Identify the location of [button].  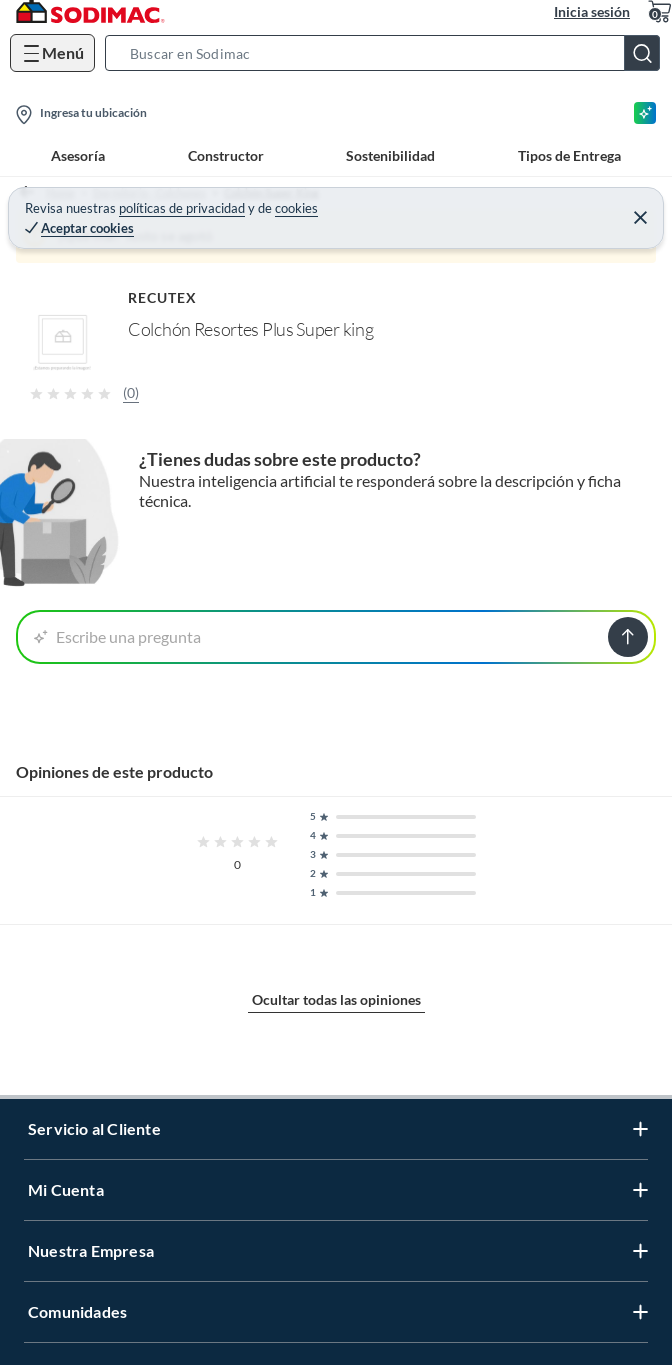
(388, 53).